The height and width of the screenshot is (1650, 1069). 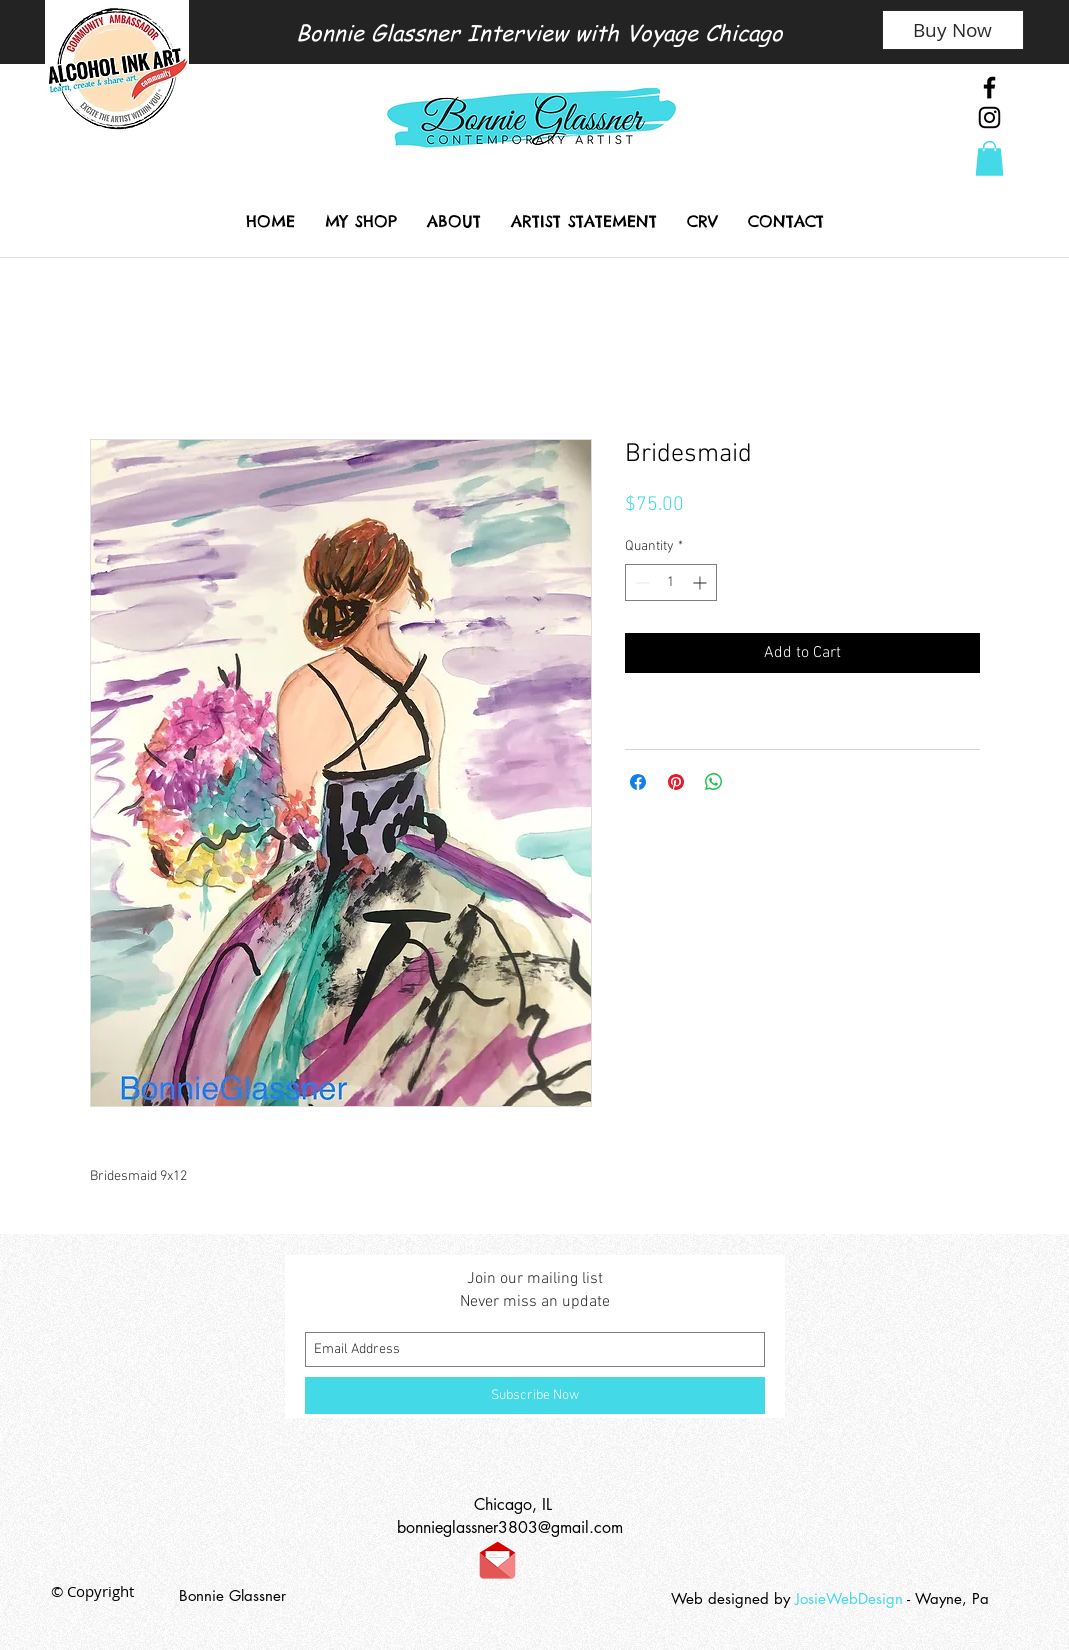 What do you see at coordinates (638, 782) in the screenshot?
I see `[Share on Facebook]` at bounding box center [638, 782].